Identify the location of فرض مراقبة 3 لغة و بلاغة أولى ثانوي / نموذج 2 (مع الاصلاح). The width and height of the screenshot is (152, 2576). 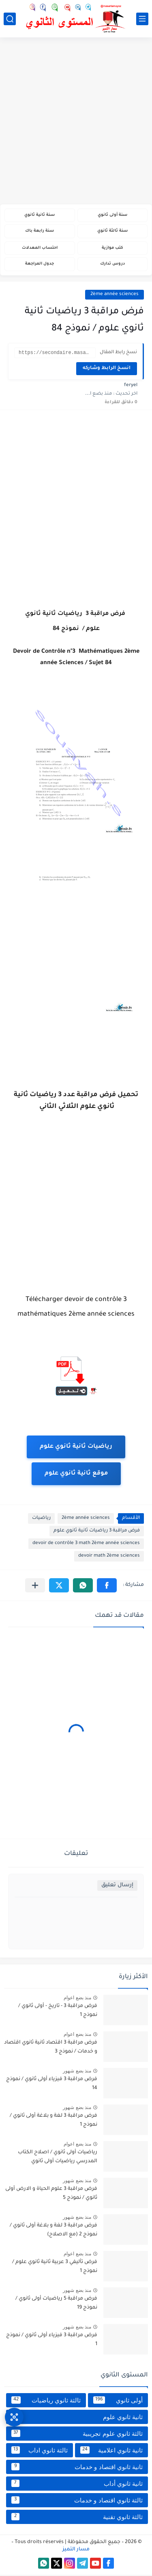
(53, 2231).